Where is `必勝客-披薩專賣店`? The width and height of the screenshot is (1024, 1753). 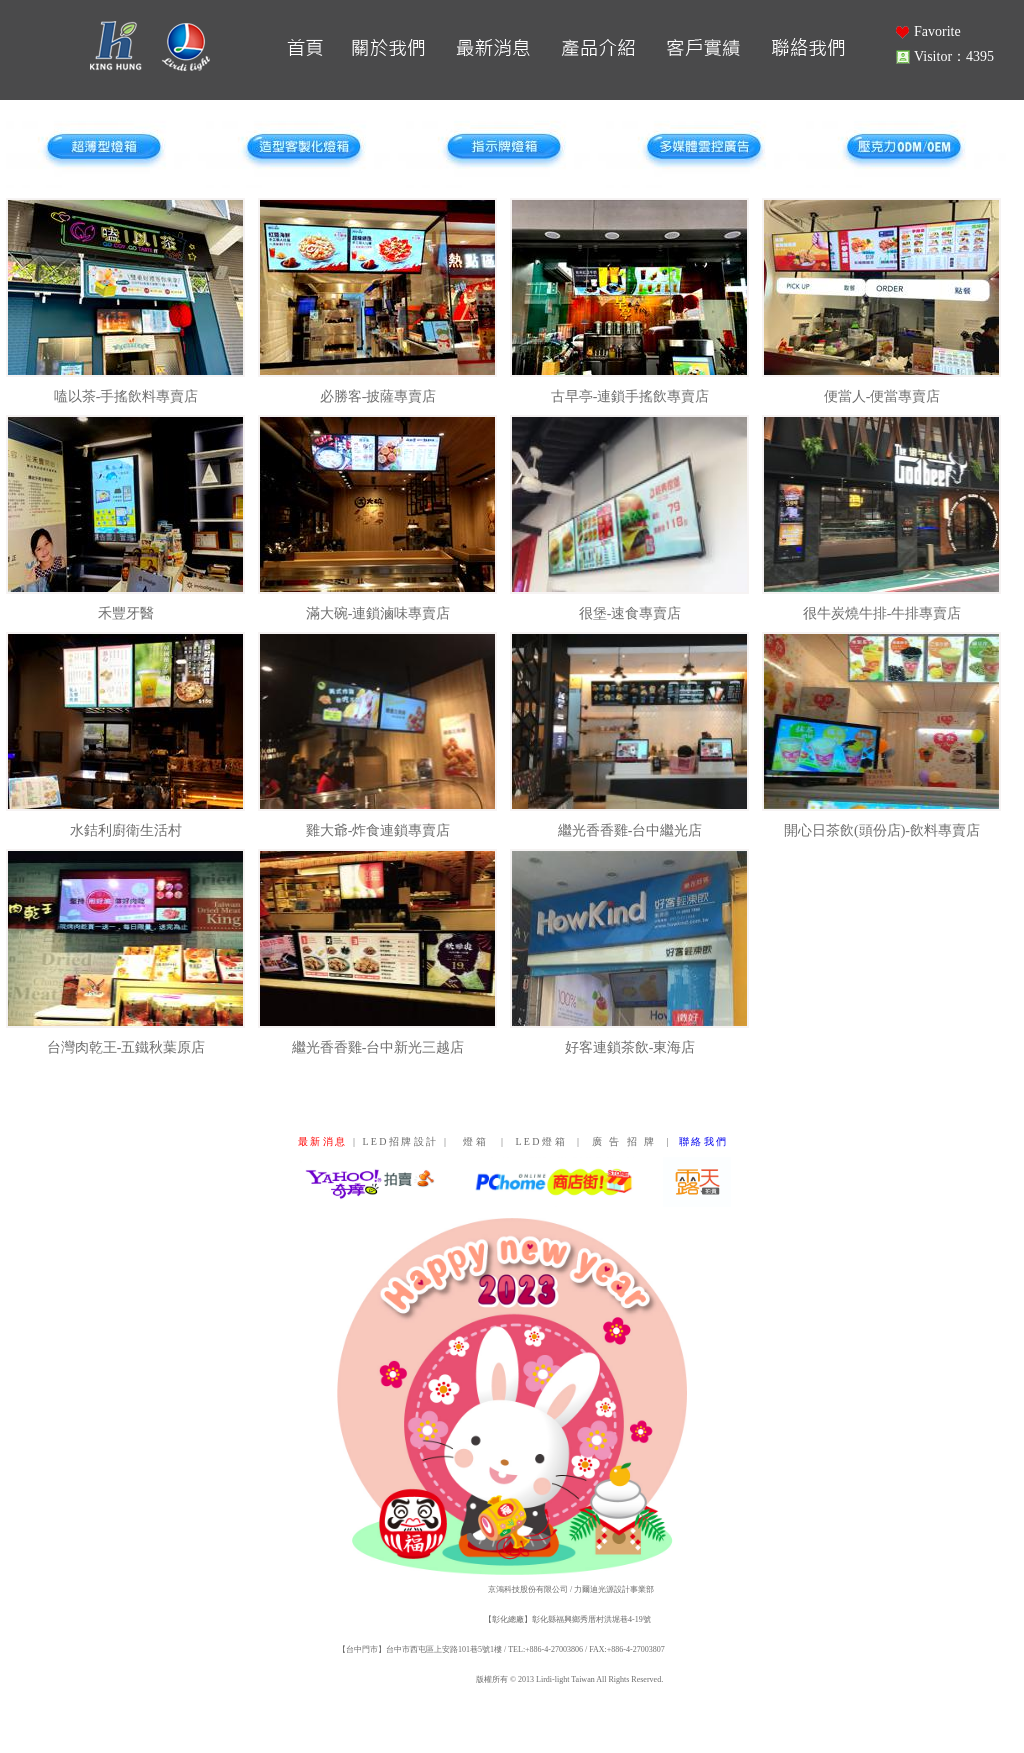
必勝客-披薩專賣店 is located at coordinates (378, 396).